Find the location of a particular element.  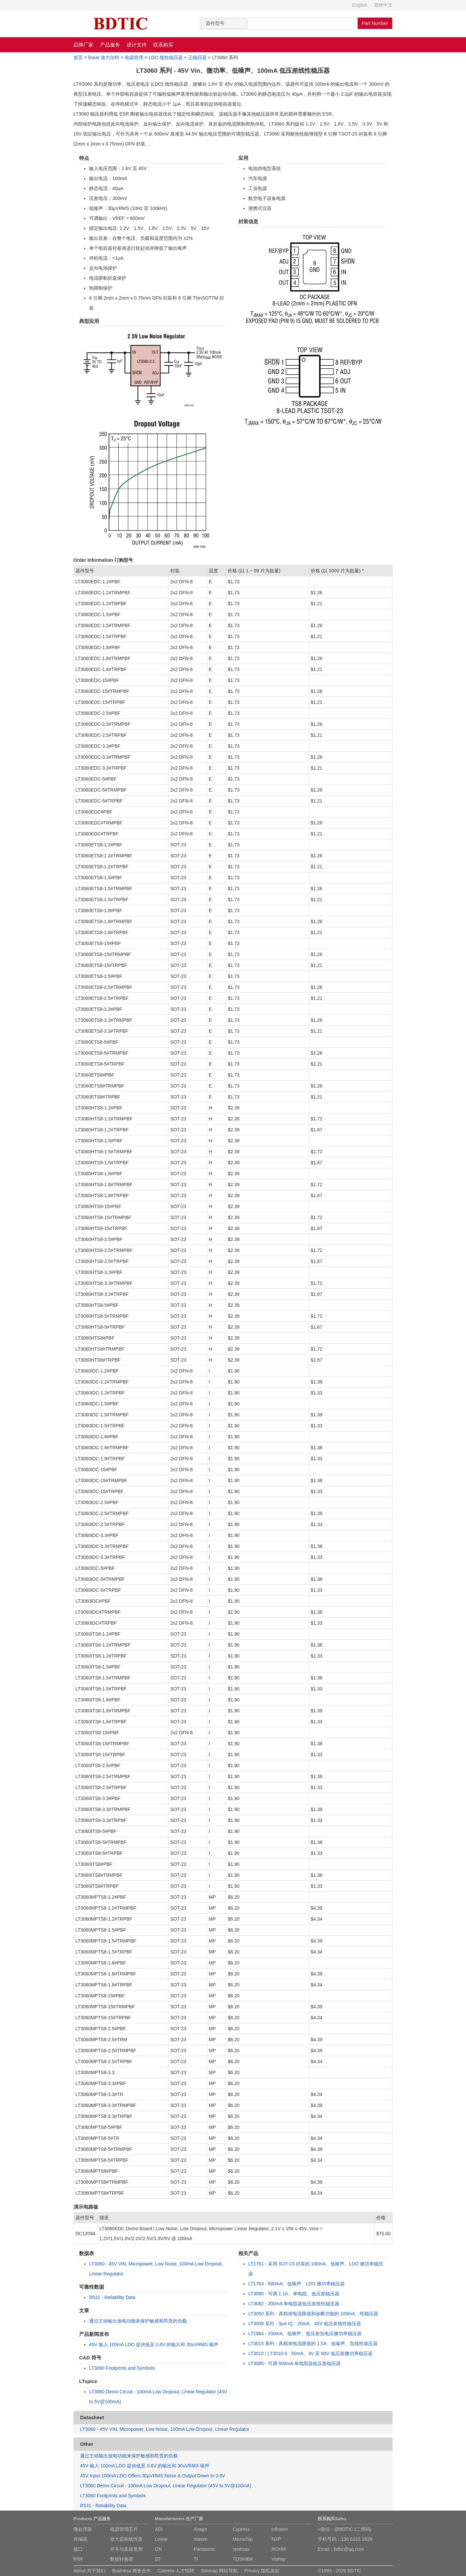

Microchip is located at coordinates (243, 2539).